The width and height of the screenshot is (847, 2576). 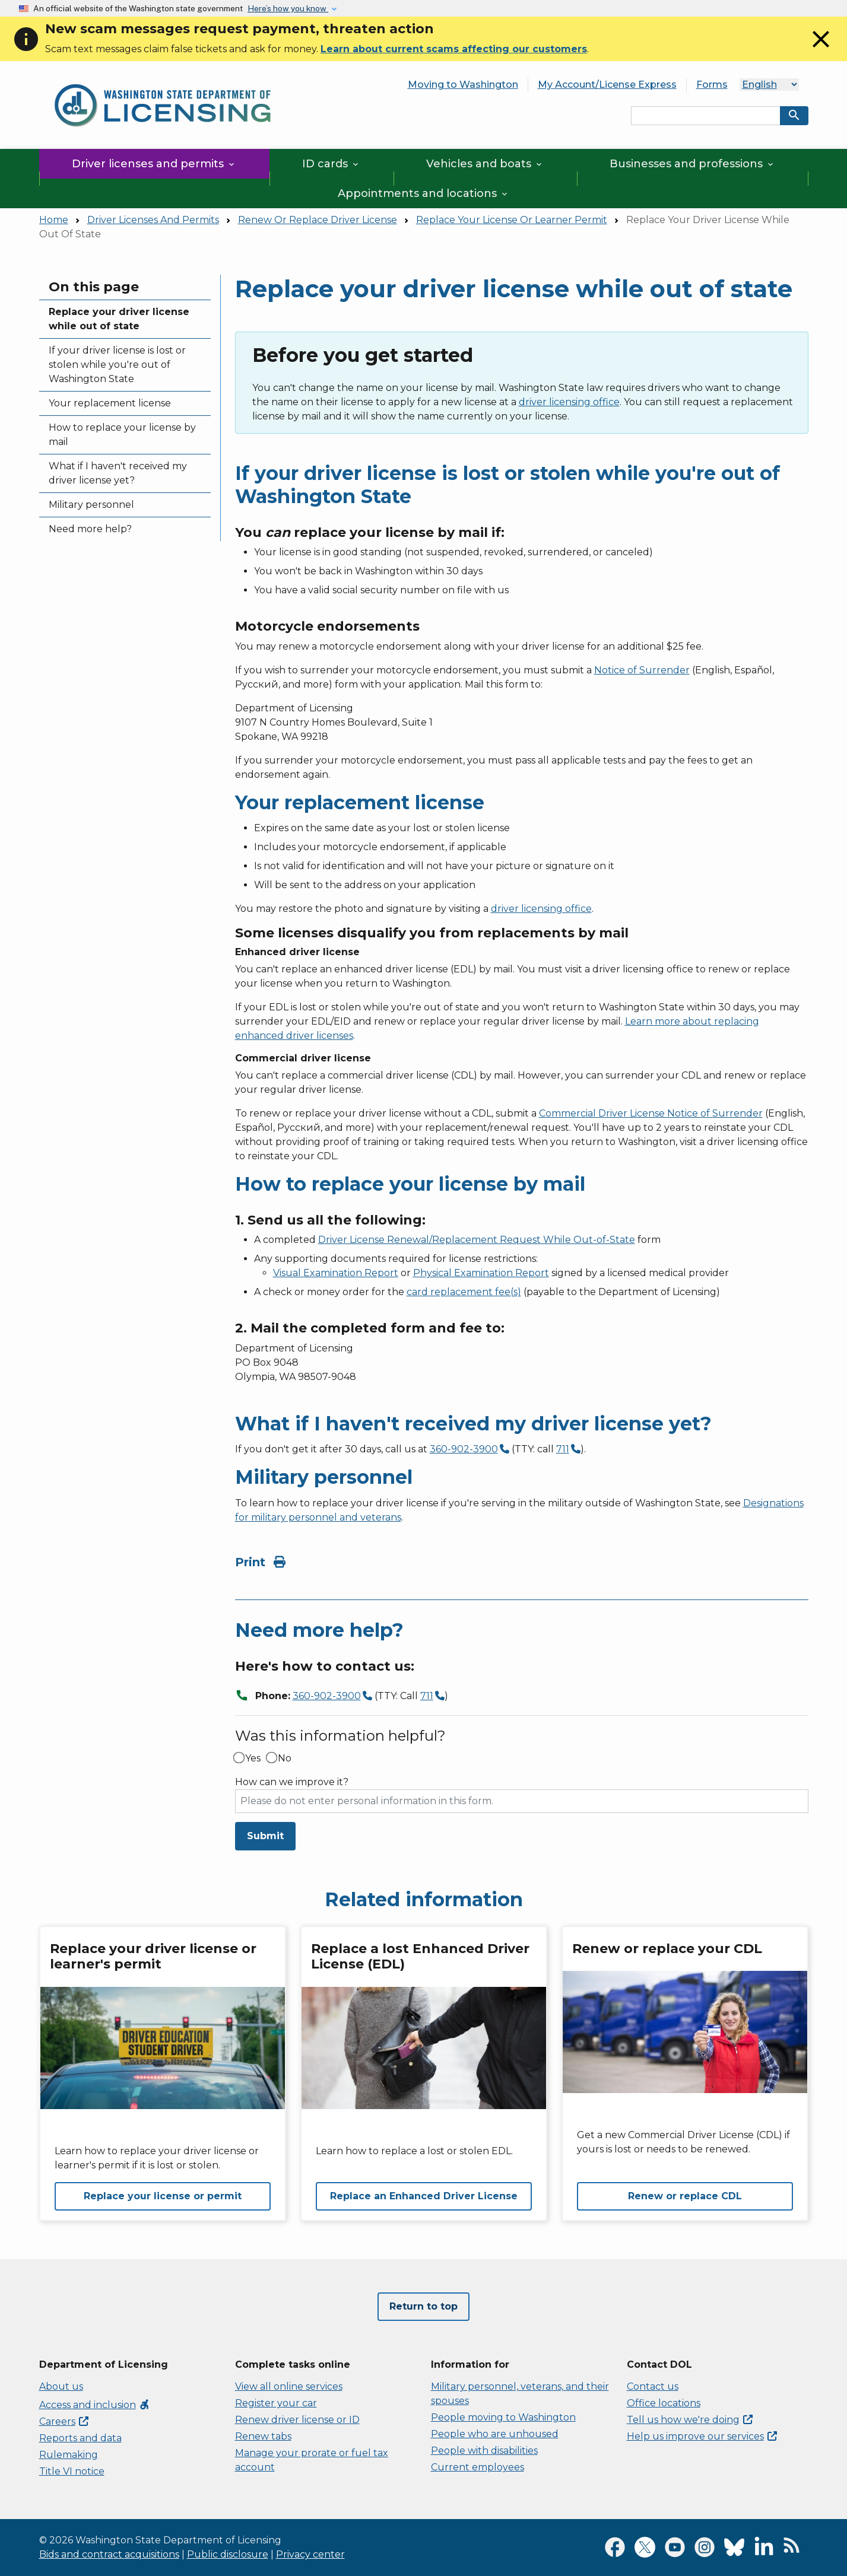 I want to click on Here’s how you know, so click(x=288, y=8).